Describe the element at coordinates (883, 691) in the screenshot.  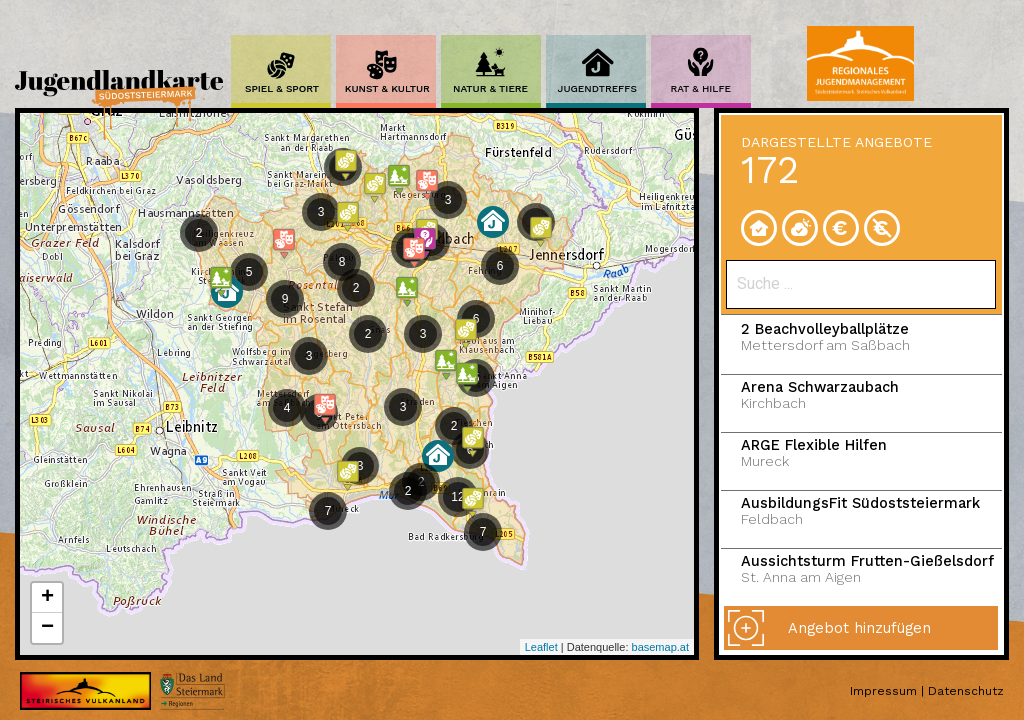
I see `Impressum` at that location.